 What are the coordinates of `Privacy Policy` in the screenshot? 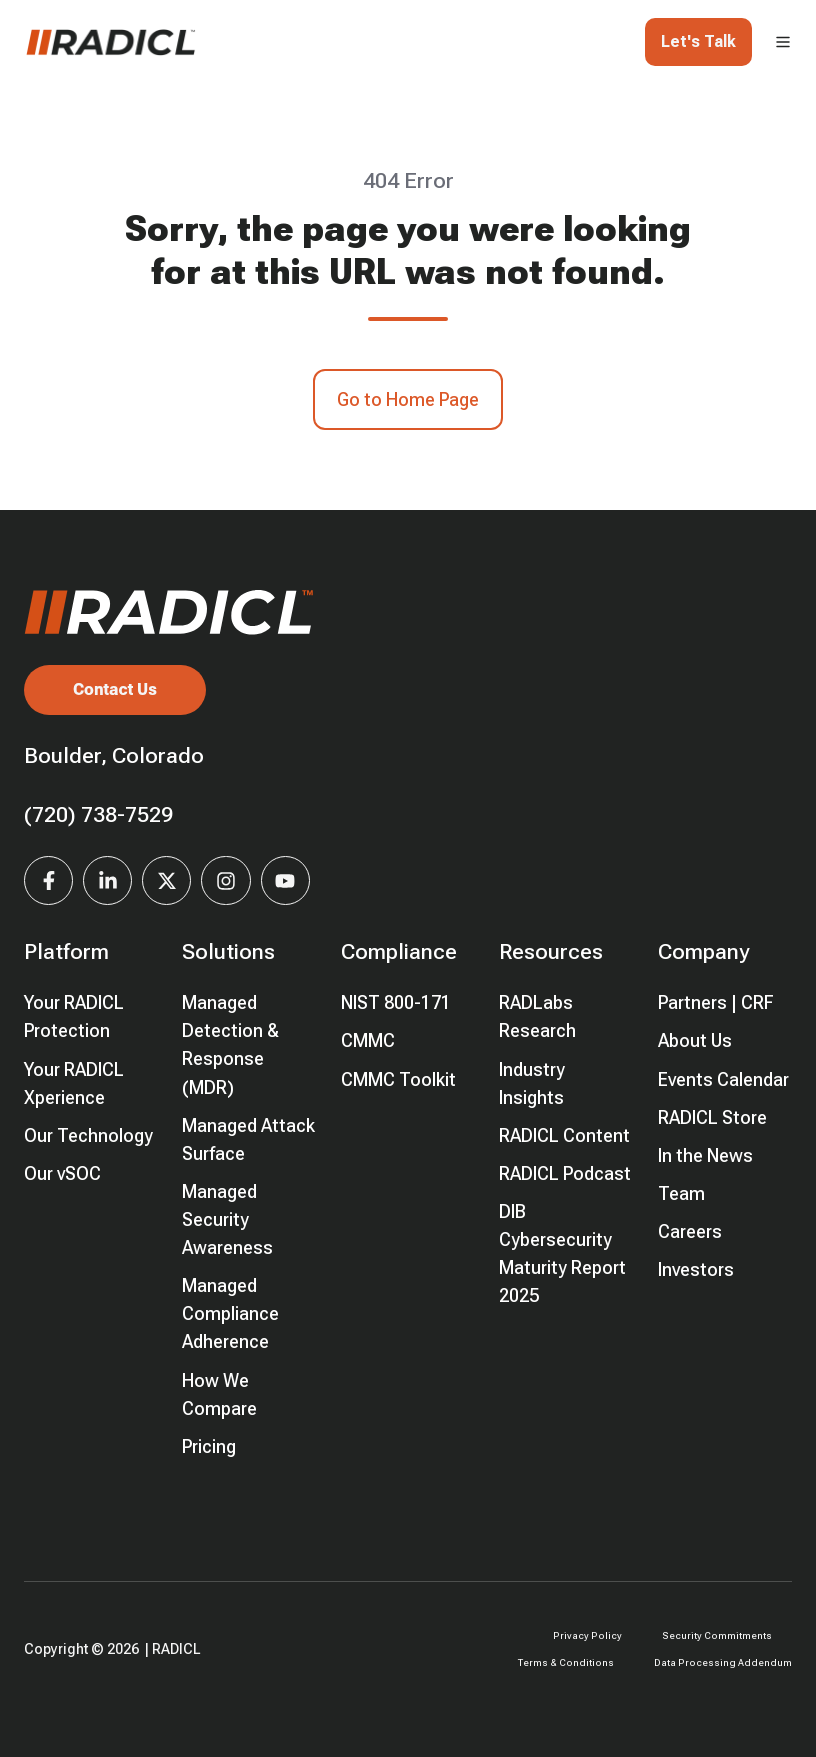 It's located at (587, 1636).